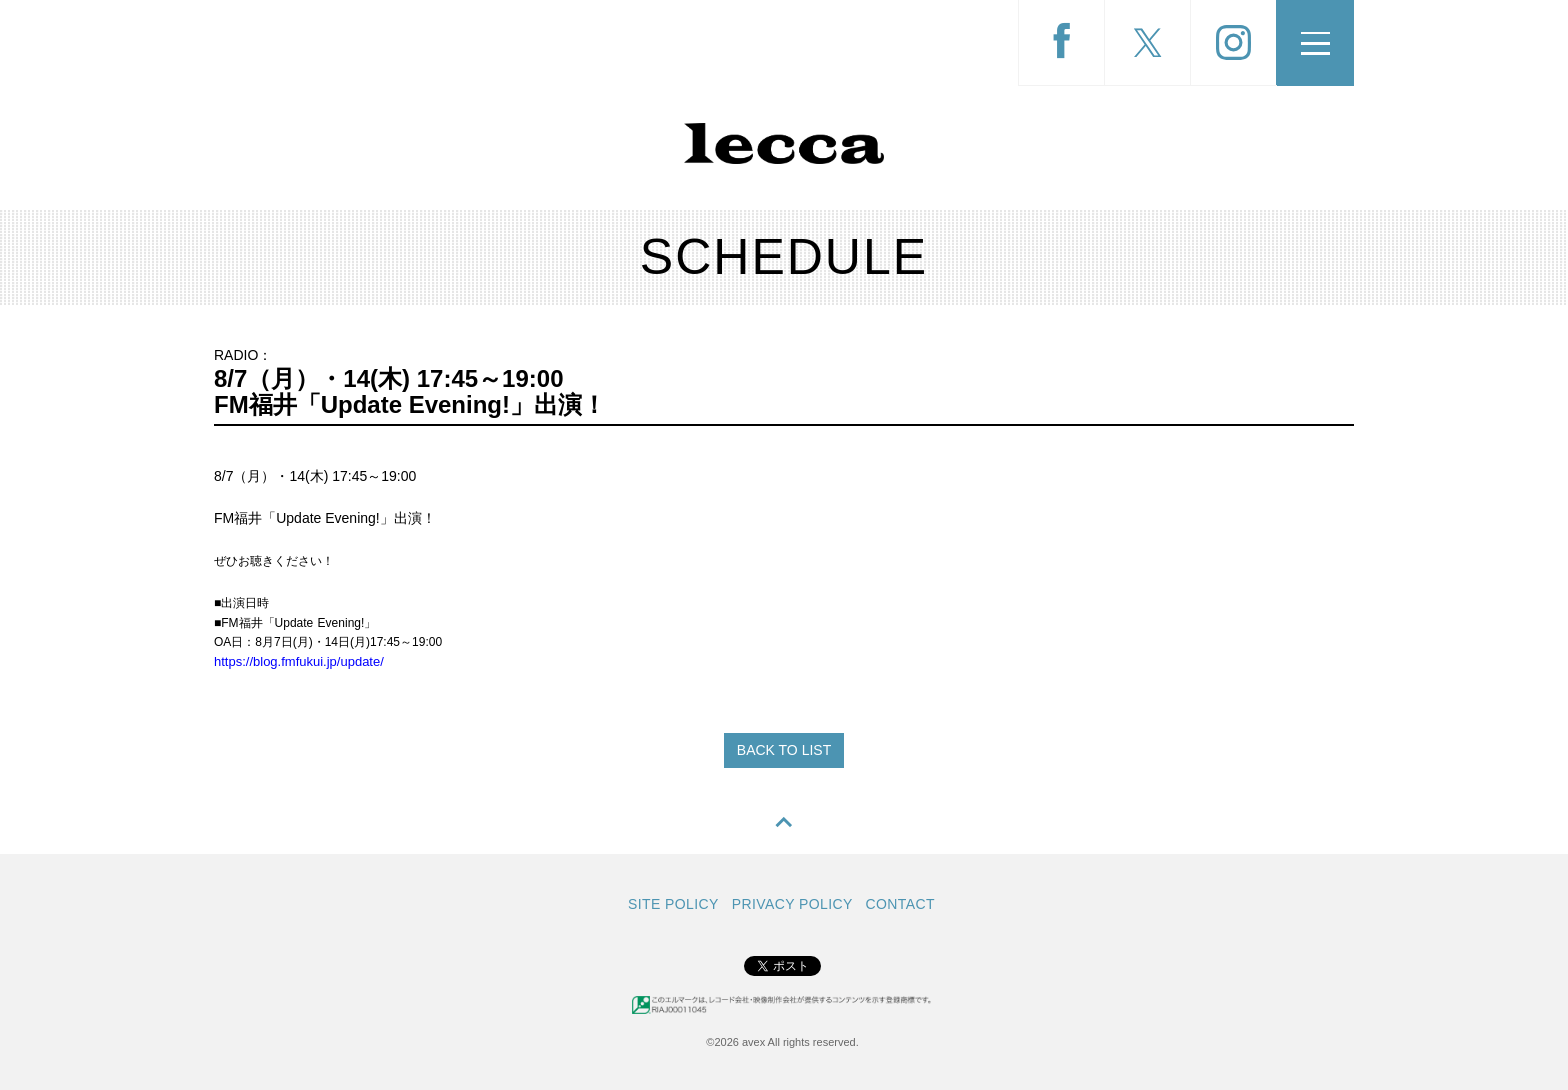  I want to click on SITE POLICY, so click(673, 904).